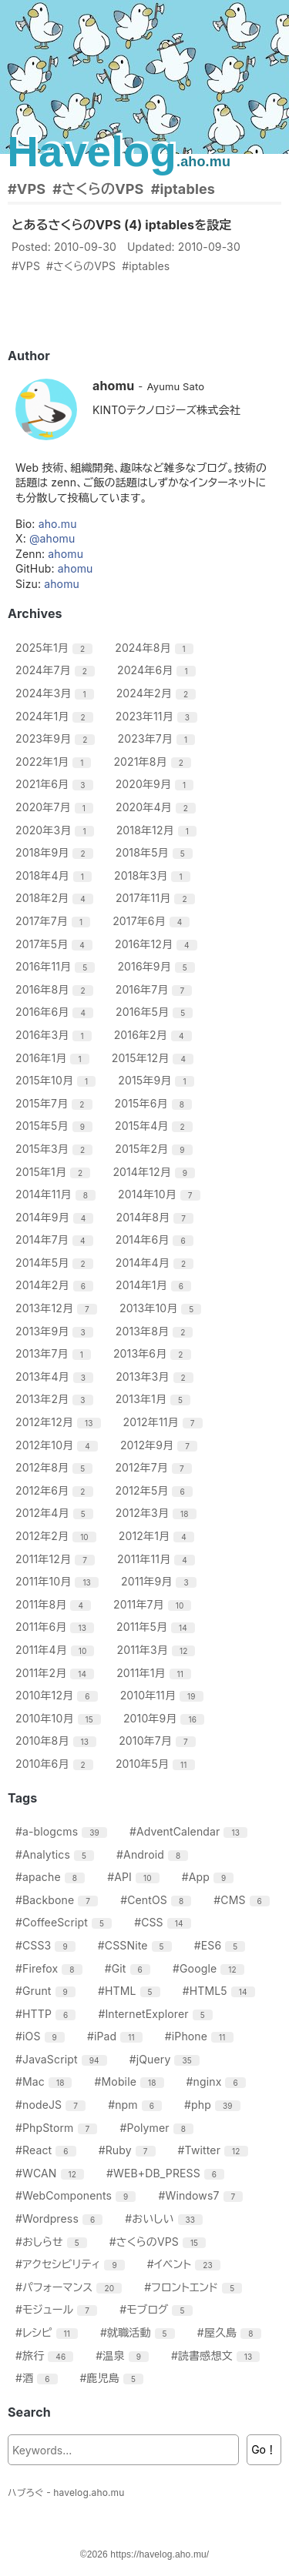  Describe the element at coordinates (156, 1217) in the screenshot. I see `2014年8月` at that location.